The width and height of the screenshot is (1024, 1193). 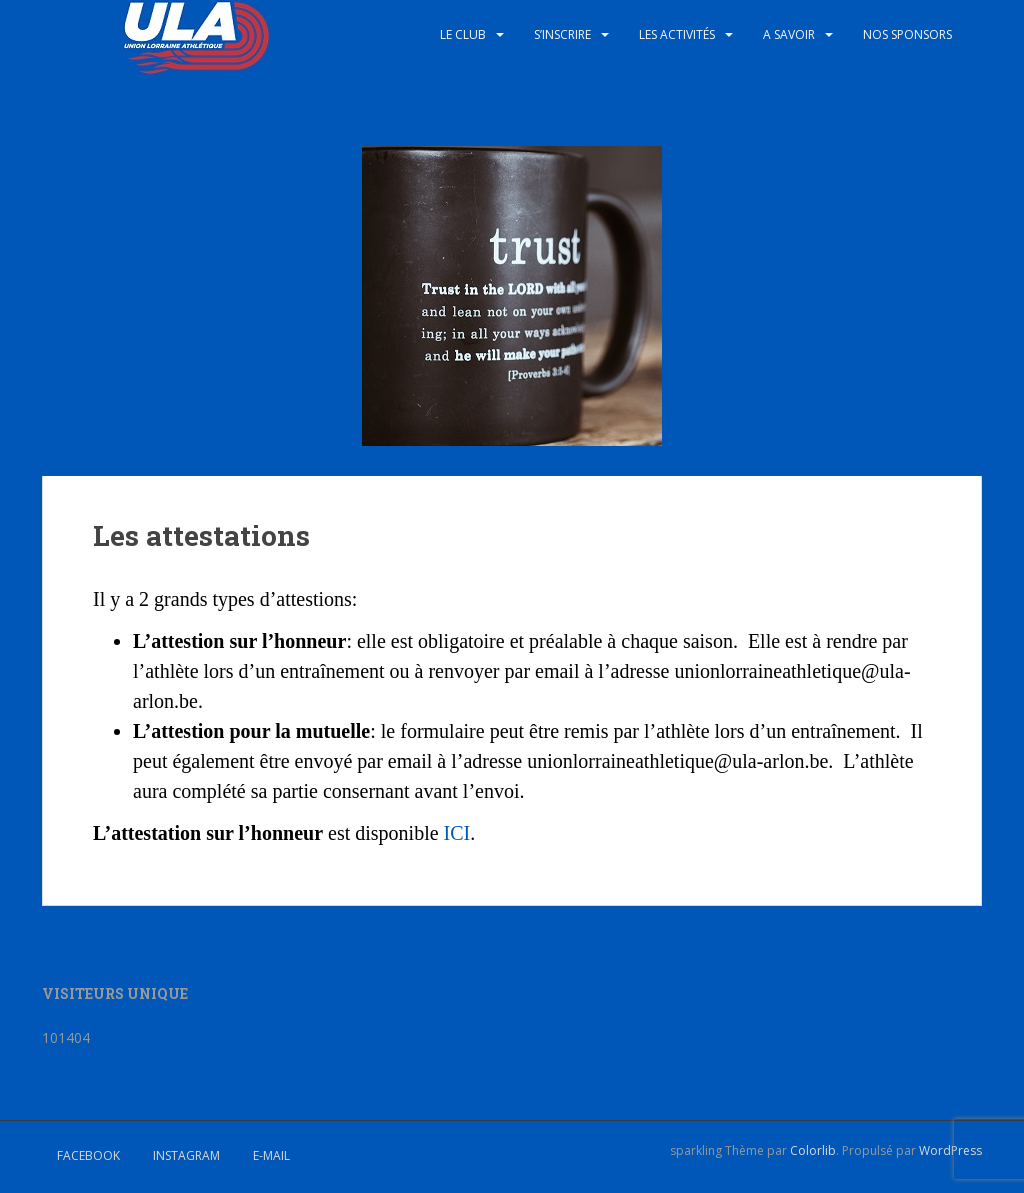 I want to click on S’inscrire, so click(x=562, y=34).